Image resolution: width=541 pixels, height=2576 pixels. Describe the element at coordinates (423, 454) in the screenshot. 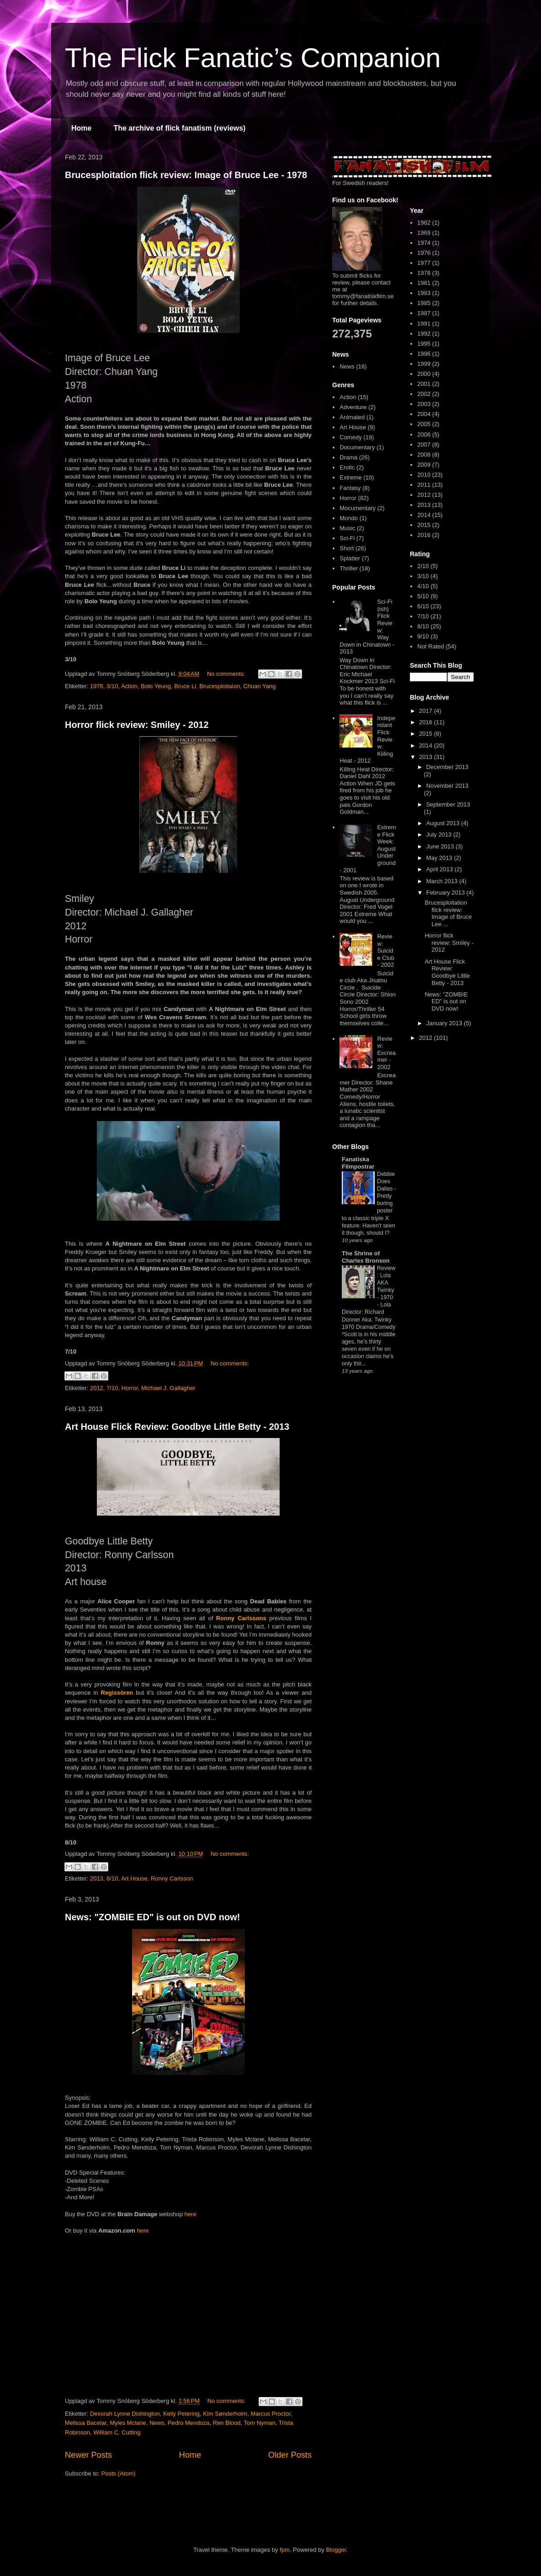

I see `2008` at that location.